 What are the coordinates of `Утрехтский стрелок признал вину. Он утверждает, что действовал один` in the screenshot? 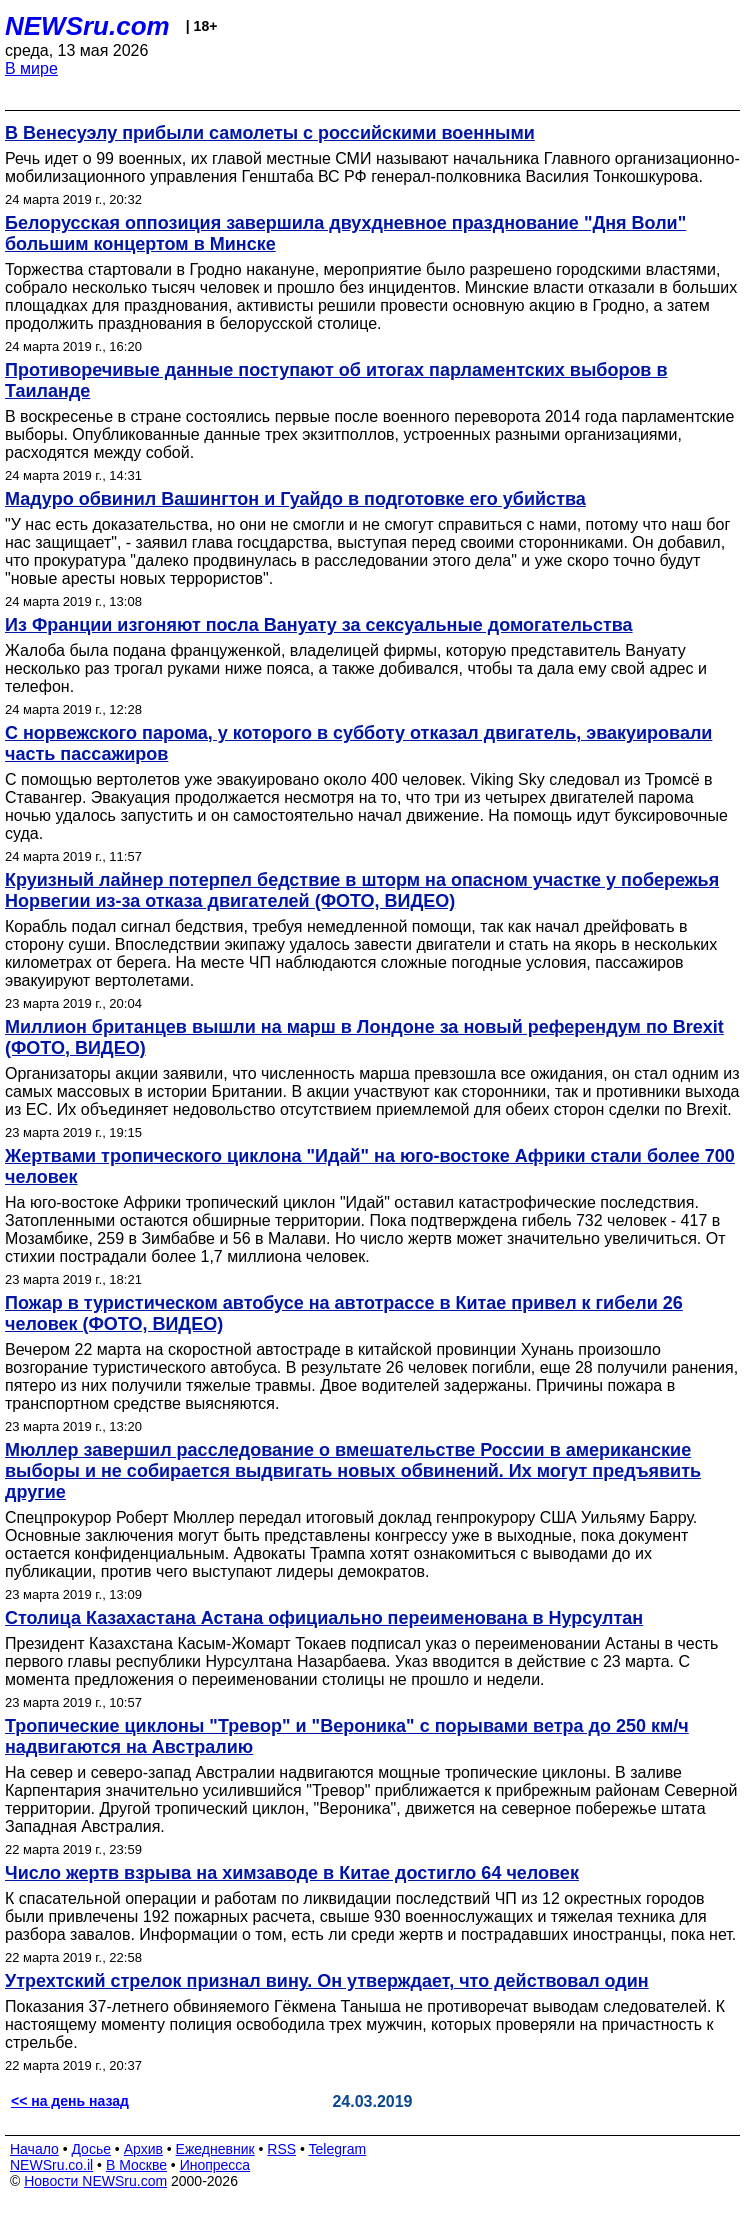 It's located at (327, 1981).